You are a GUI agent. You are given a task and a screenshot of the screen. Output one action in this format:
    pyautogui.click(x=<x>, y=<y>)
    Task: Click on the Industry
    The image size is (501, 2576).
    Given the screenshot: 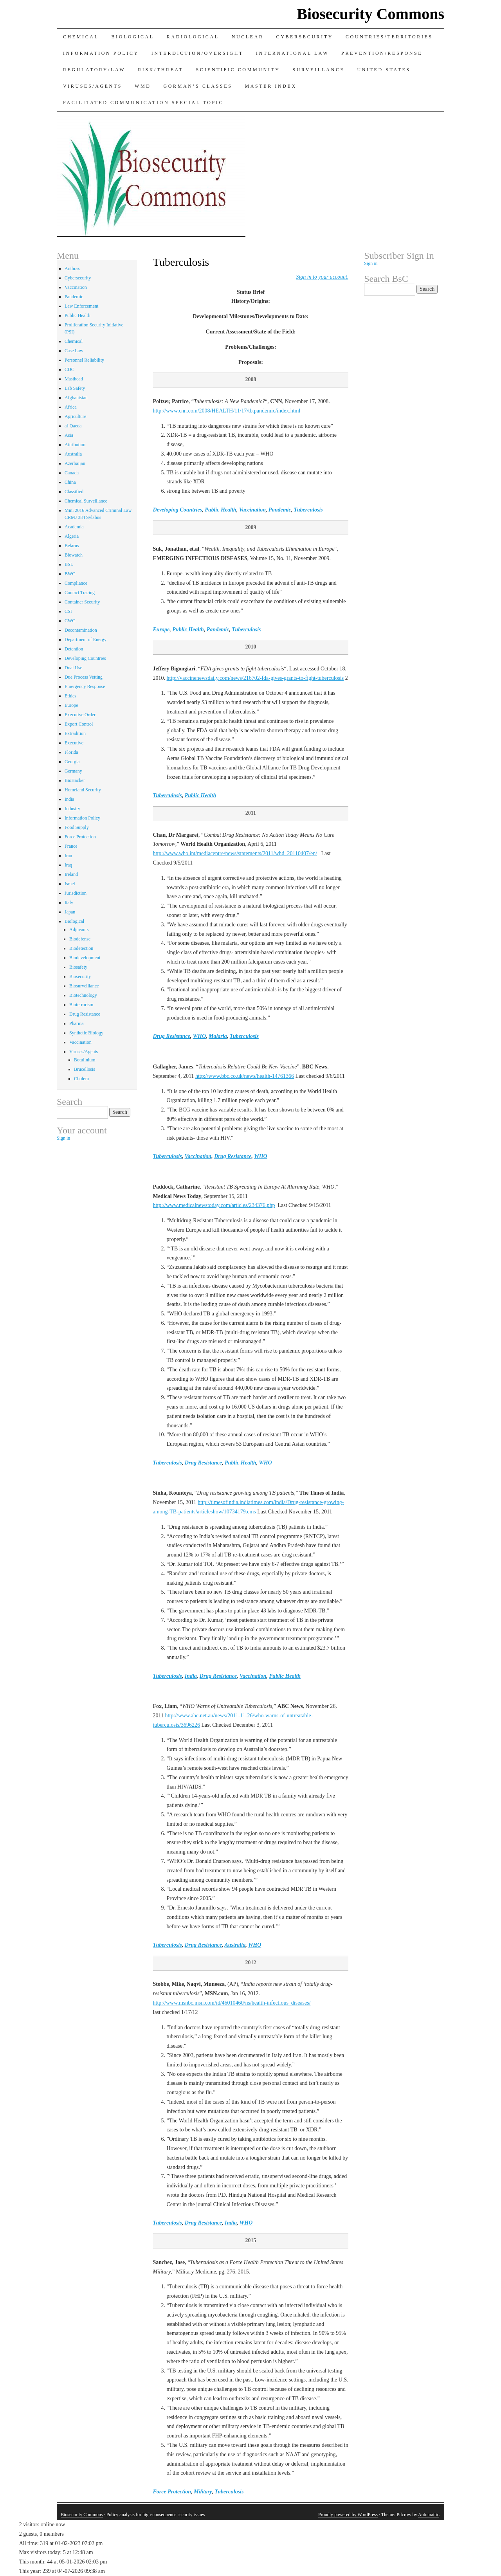 What is the action you would take?
    pyautogui.click(x=72, y=808)
    